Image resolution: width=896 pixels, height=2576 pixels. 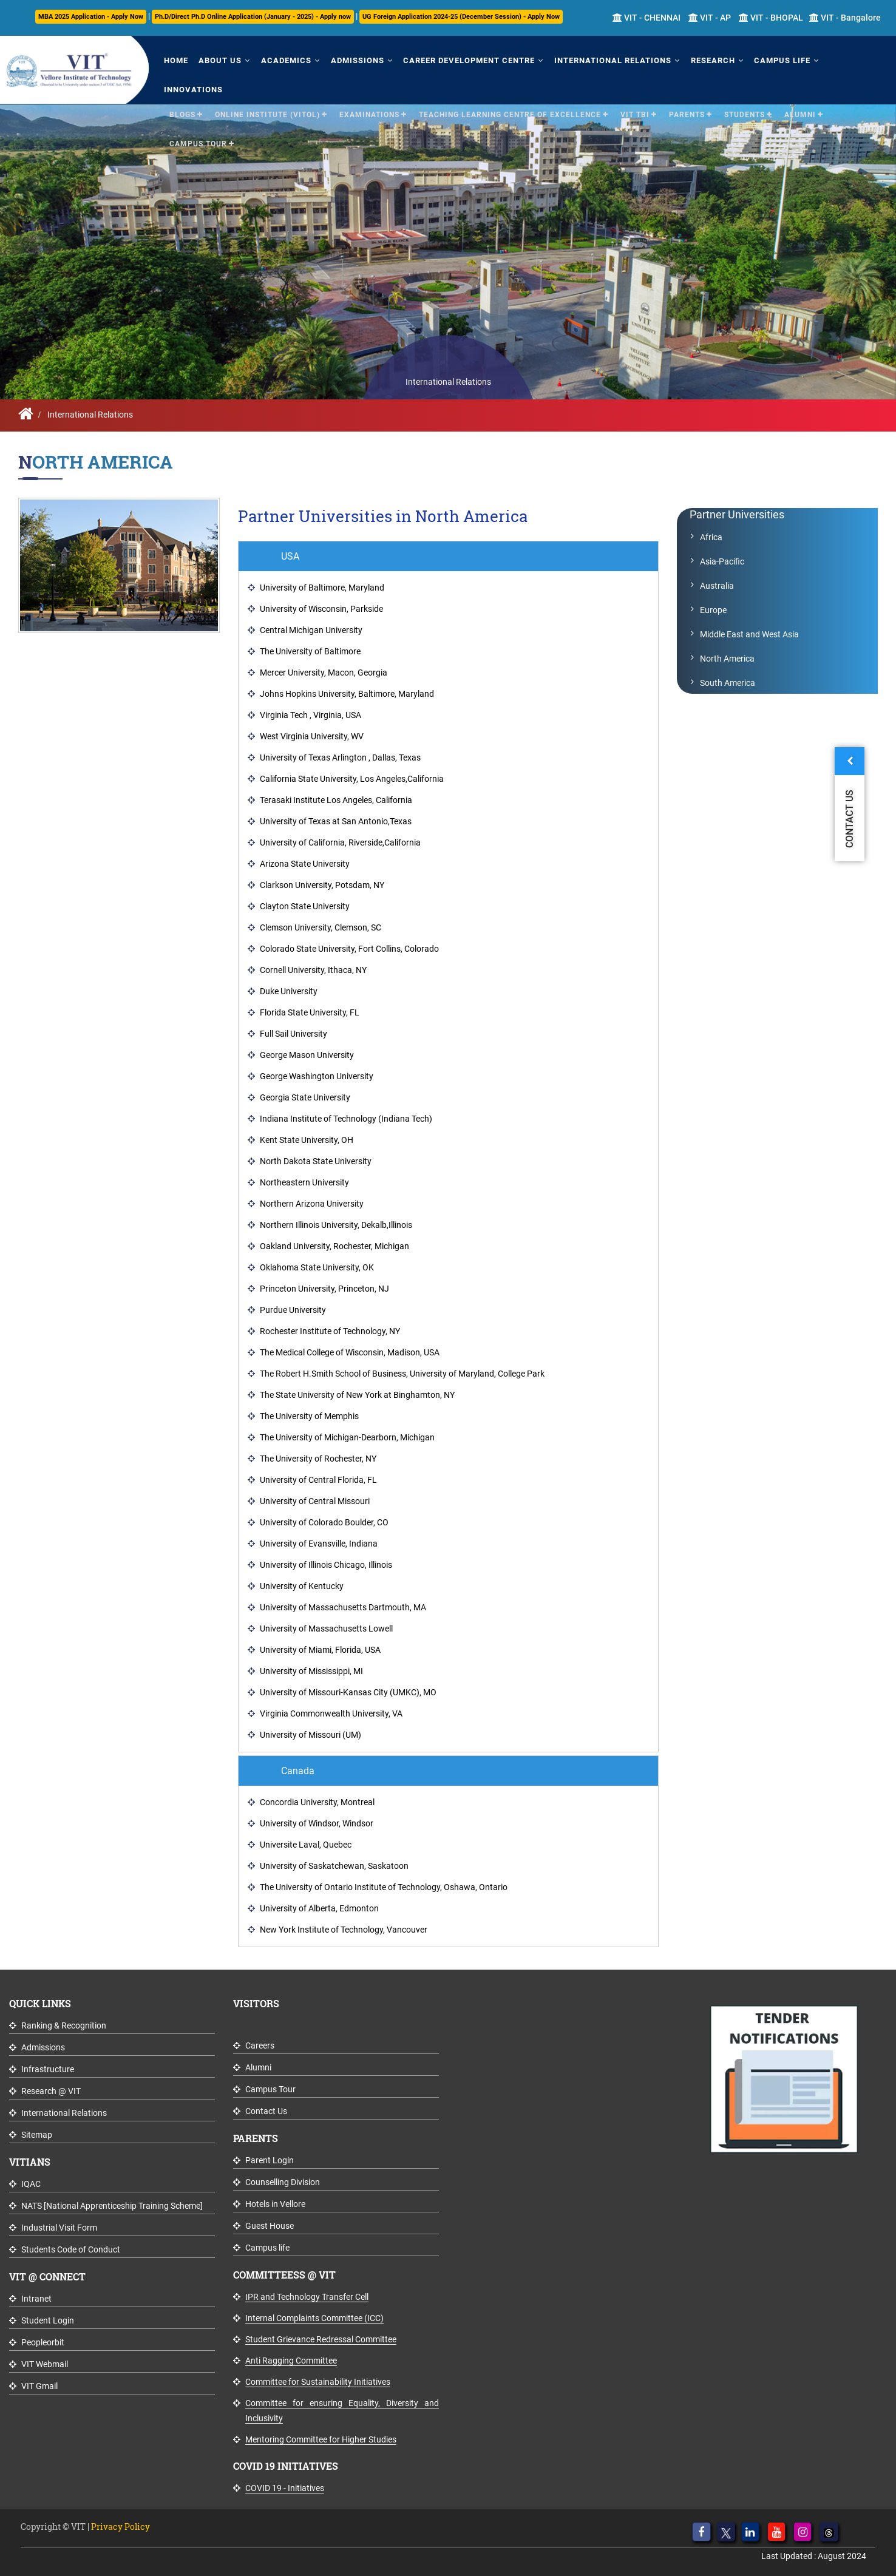 What do you see at coordinates (253, 17) in the screenshot?
I see `Ph.D/Direct Ph.D Online Application (January - 2025) - Apply now` at bounding box center [253, 17].